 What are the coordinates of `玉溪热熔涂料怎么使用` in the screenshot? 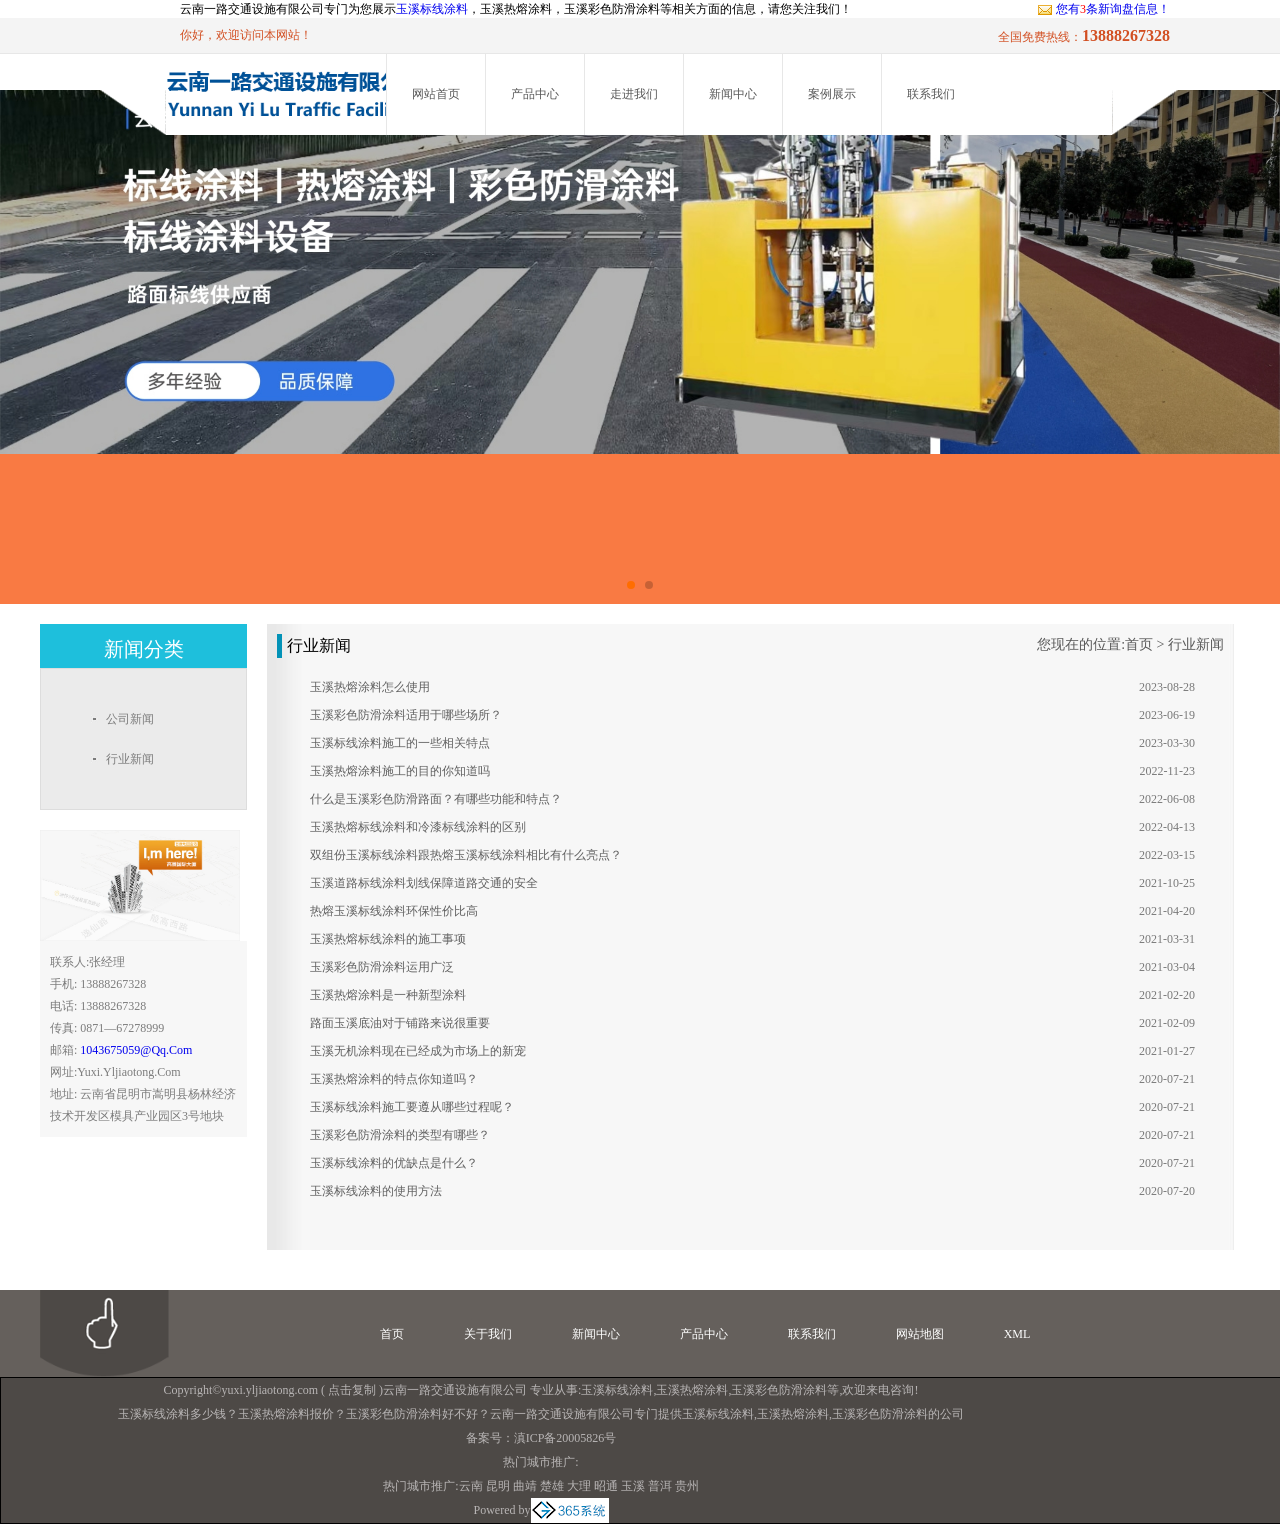 It's located at (370, 687).